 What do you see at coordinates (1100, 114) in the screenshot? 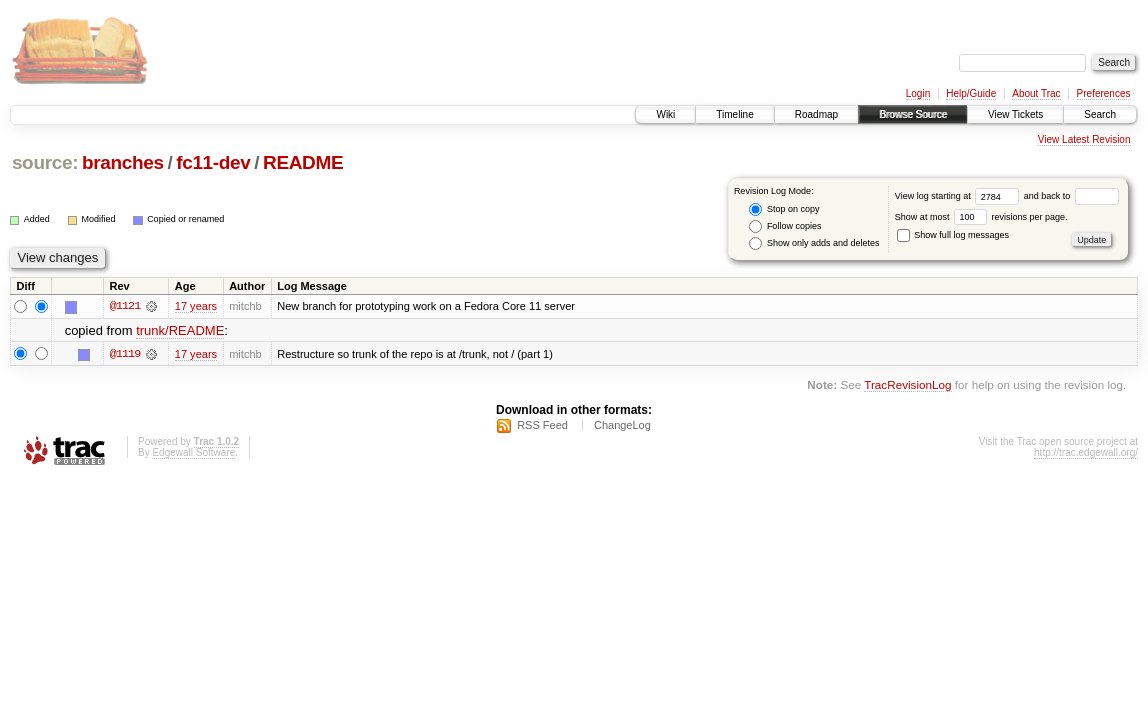
I see `Search` at bounding box center [1100, 114].